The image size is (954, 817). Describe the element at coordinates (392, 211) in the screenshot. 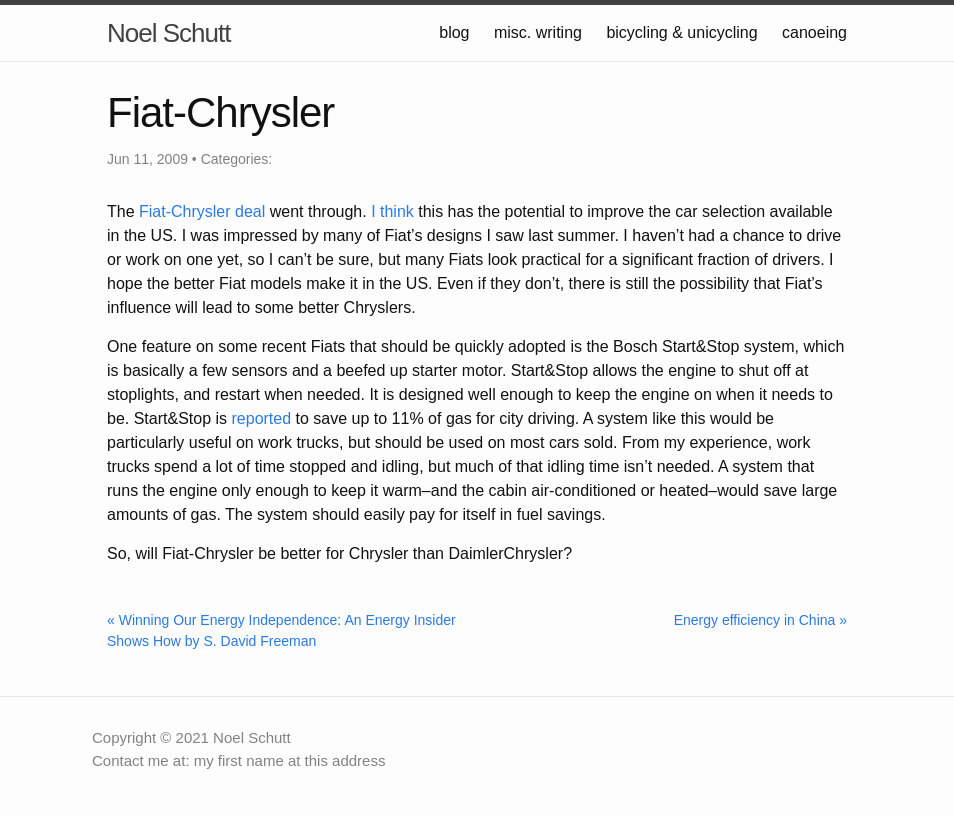

I see `I think` at that location.